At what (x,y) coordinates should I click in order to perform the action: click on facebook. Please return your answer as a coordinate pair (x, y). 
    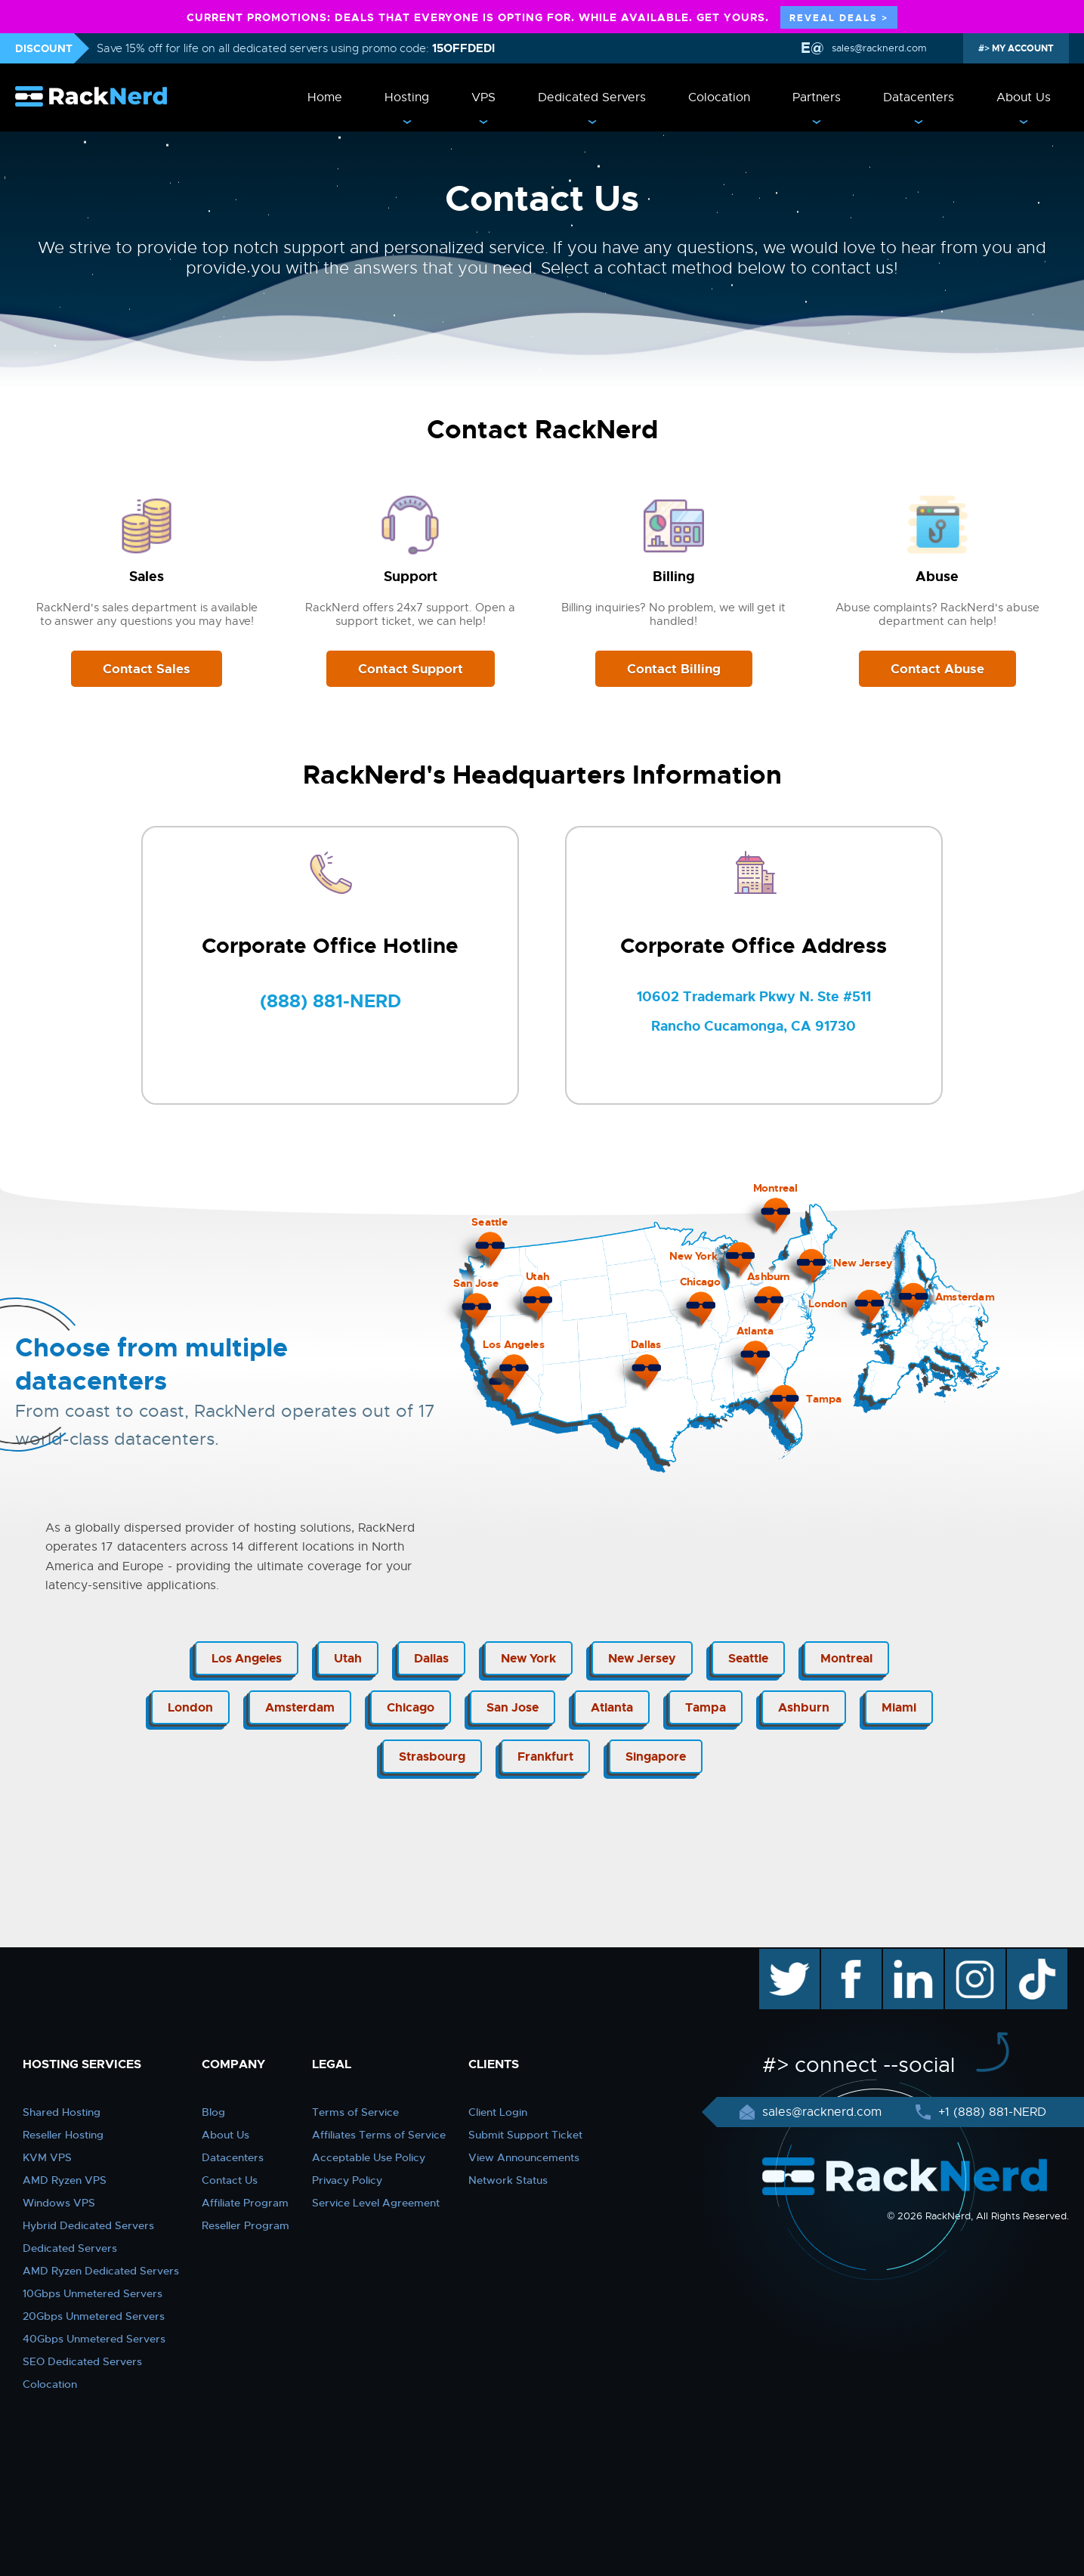
    Looking at the image, I should click on (848, 1956).